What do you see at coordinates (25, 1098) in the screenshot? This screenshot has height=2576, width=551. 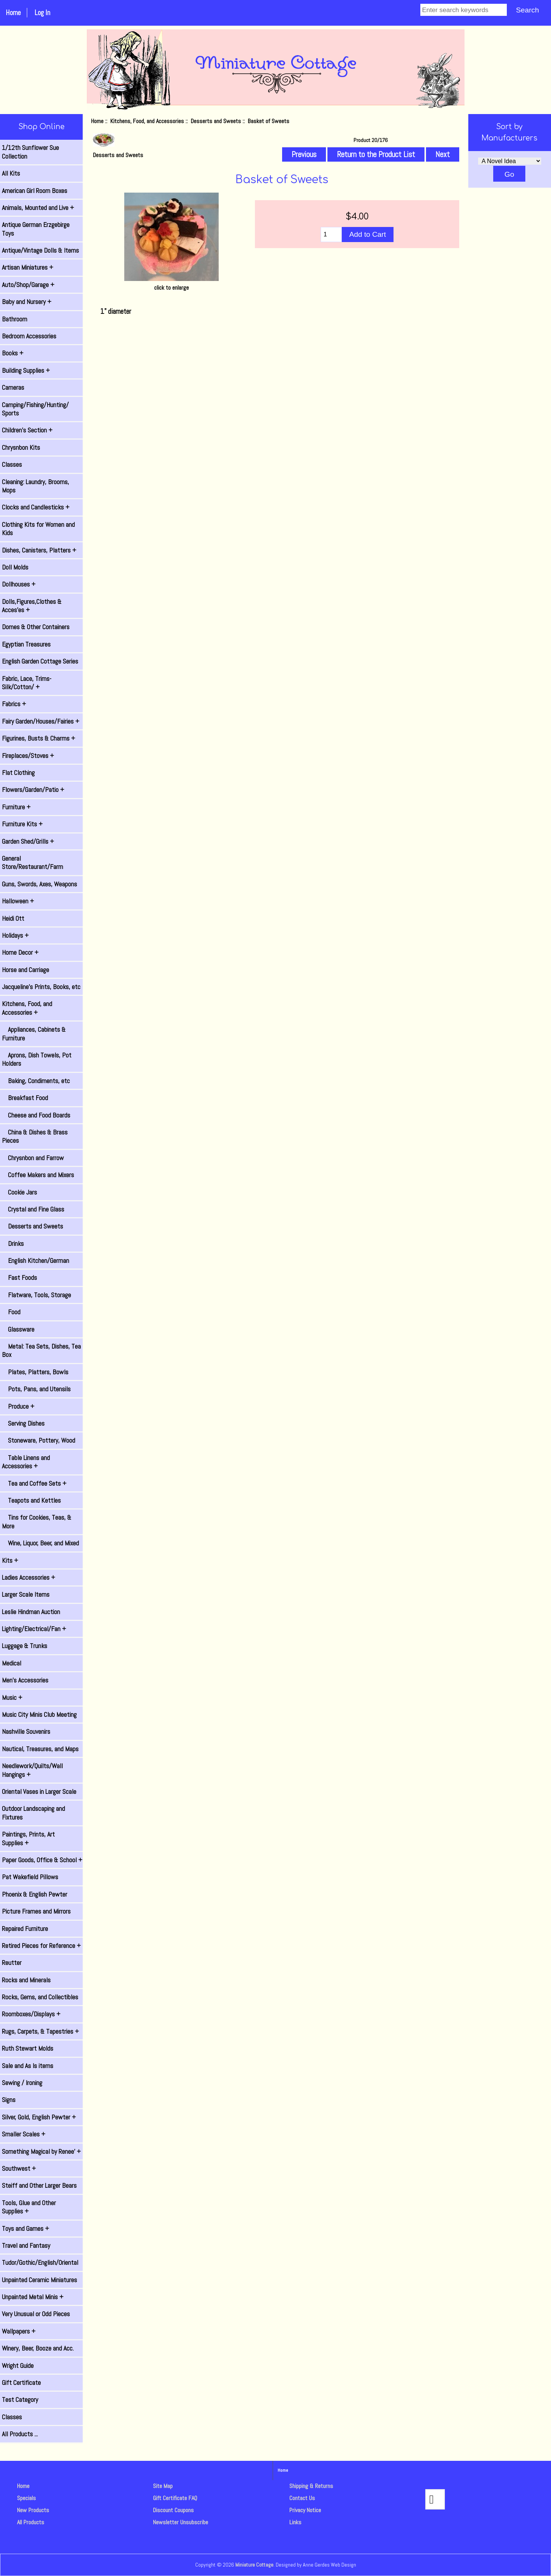 I see `Breakfast Food` at bounding box center [25, 1098].